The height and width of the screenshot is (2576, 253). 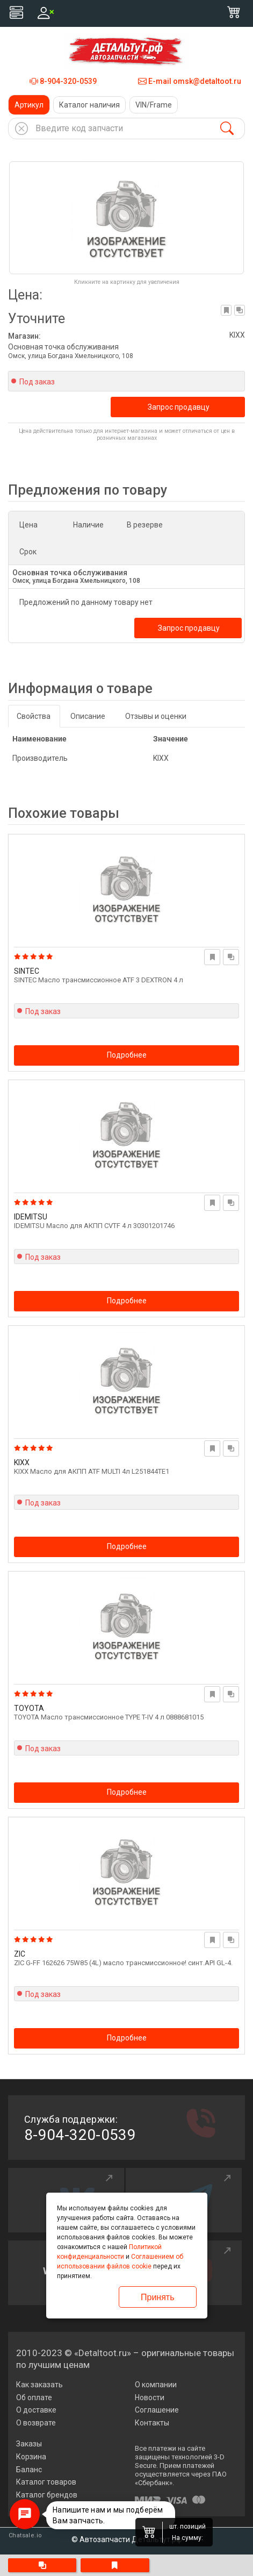 What do you see at coordinates (29, 2469) in the screenshot?
I see `Баланс` at bounding box center [29, 2469].